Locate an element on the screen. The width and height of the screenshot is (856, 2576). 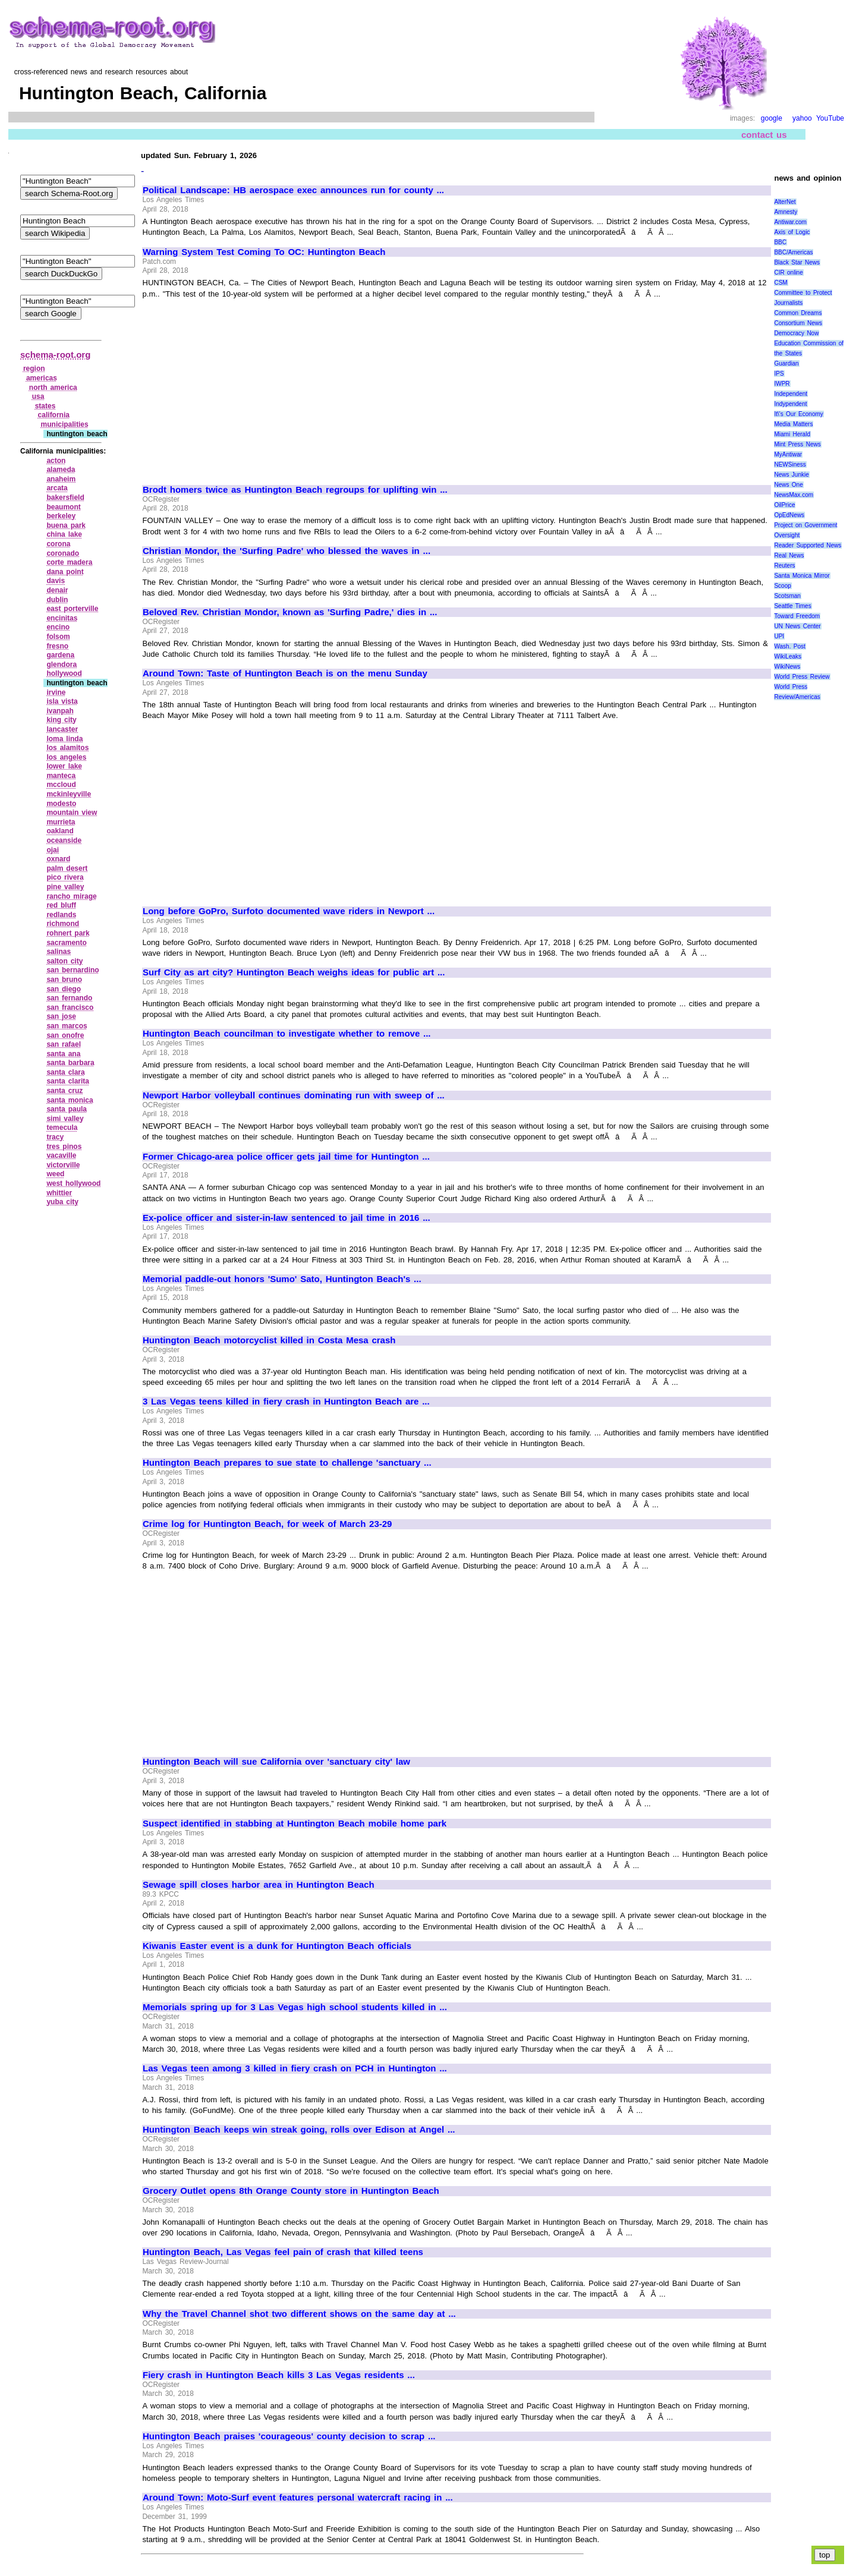
santa barbara is located at coordinates (70, 1063).